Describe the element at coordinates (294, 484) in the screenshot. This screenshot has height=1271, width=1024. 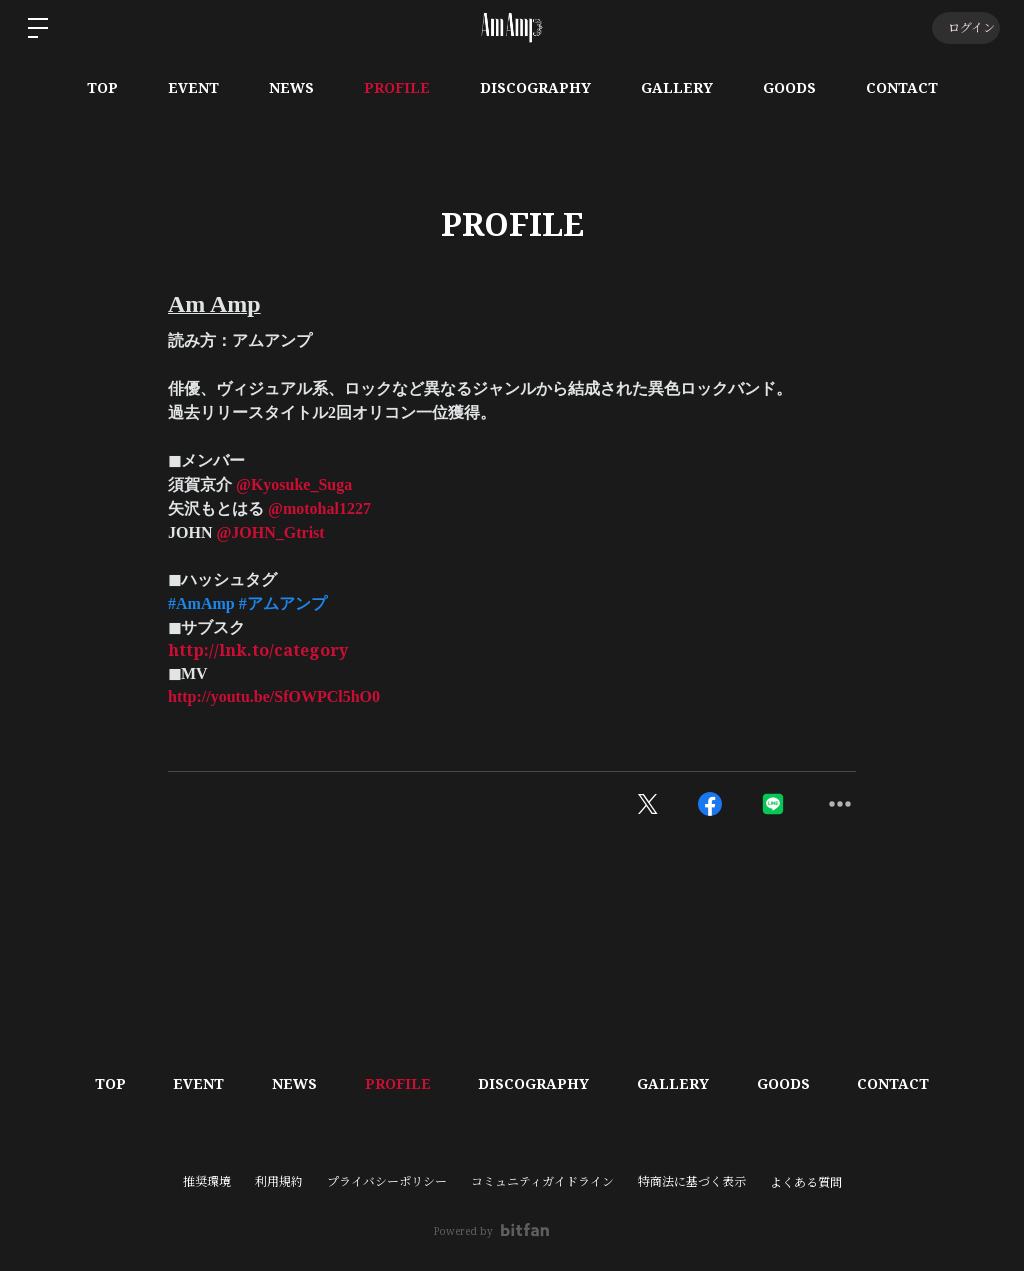
I see `@Kyosuke_Suga` at that location.